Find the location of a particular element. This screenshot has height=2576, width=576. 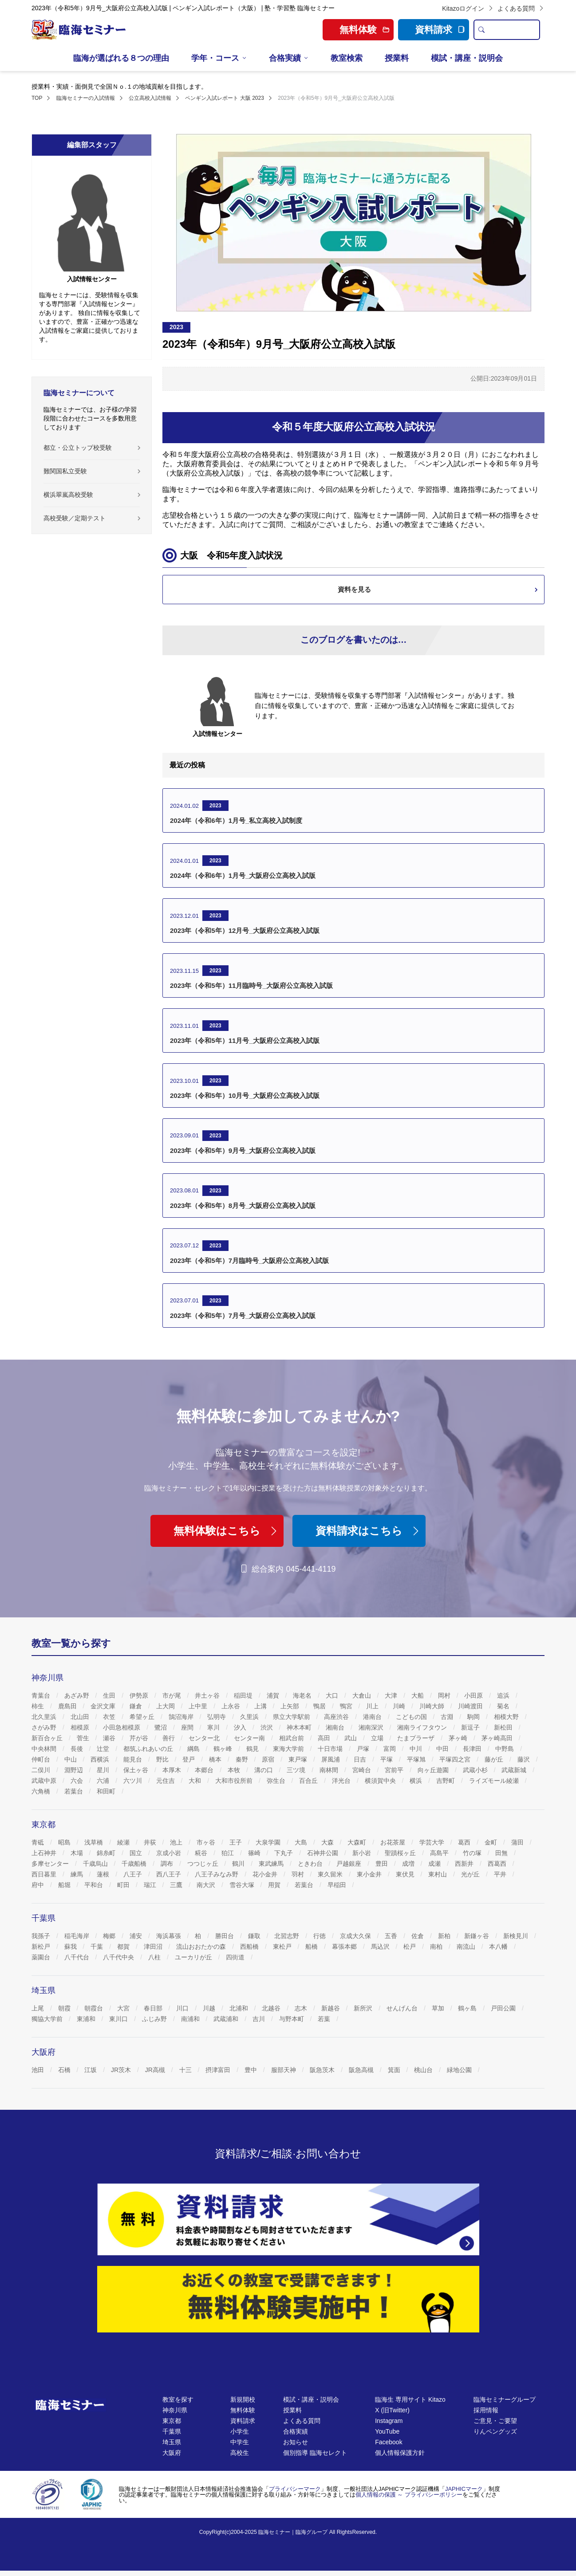

個人情報保護方針 is located at coordinates (400, 2453).